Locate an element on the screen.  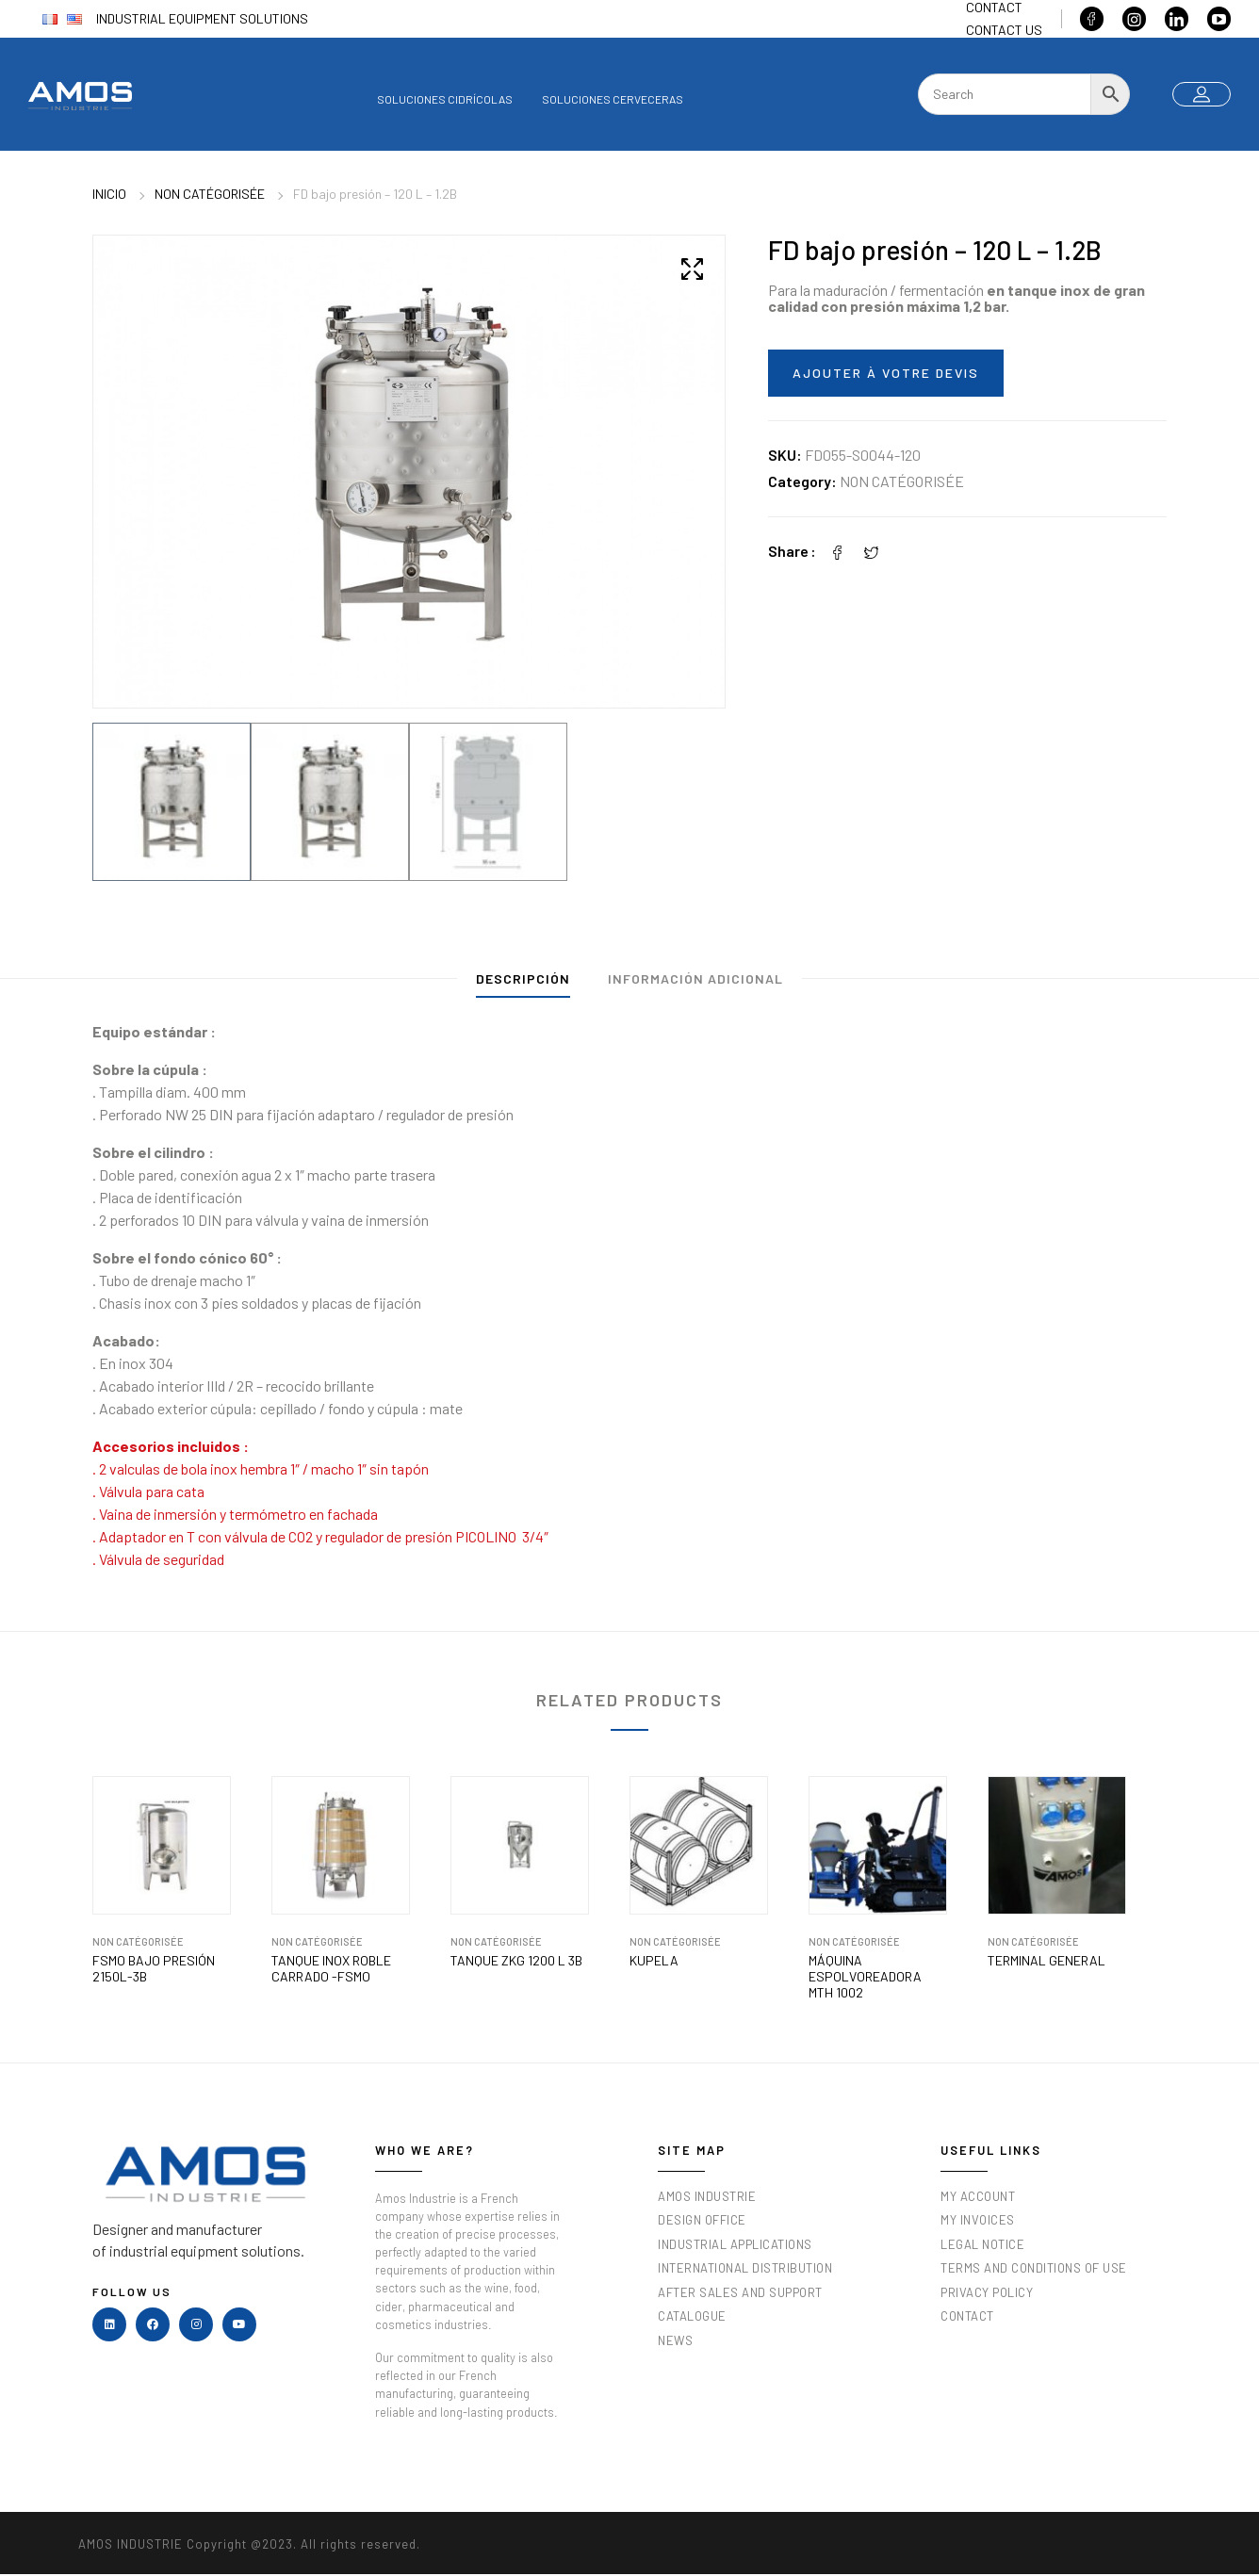
KUPELA is located at coordinates (654, 1960).